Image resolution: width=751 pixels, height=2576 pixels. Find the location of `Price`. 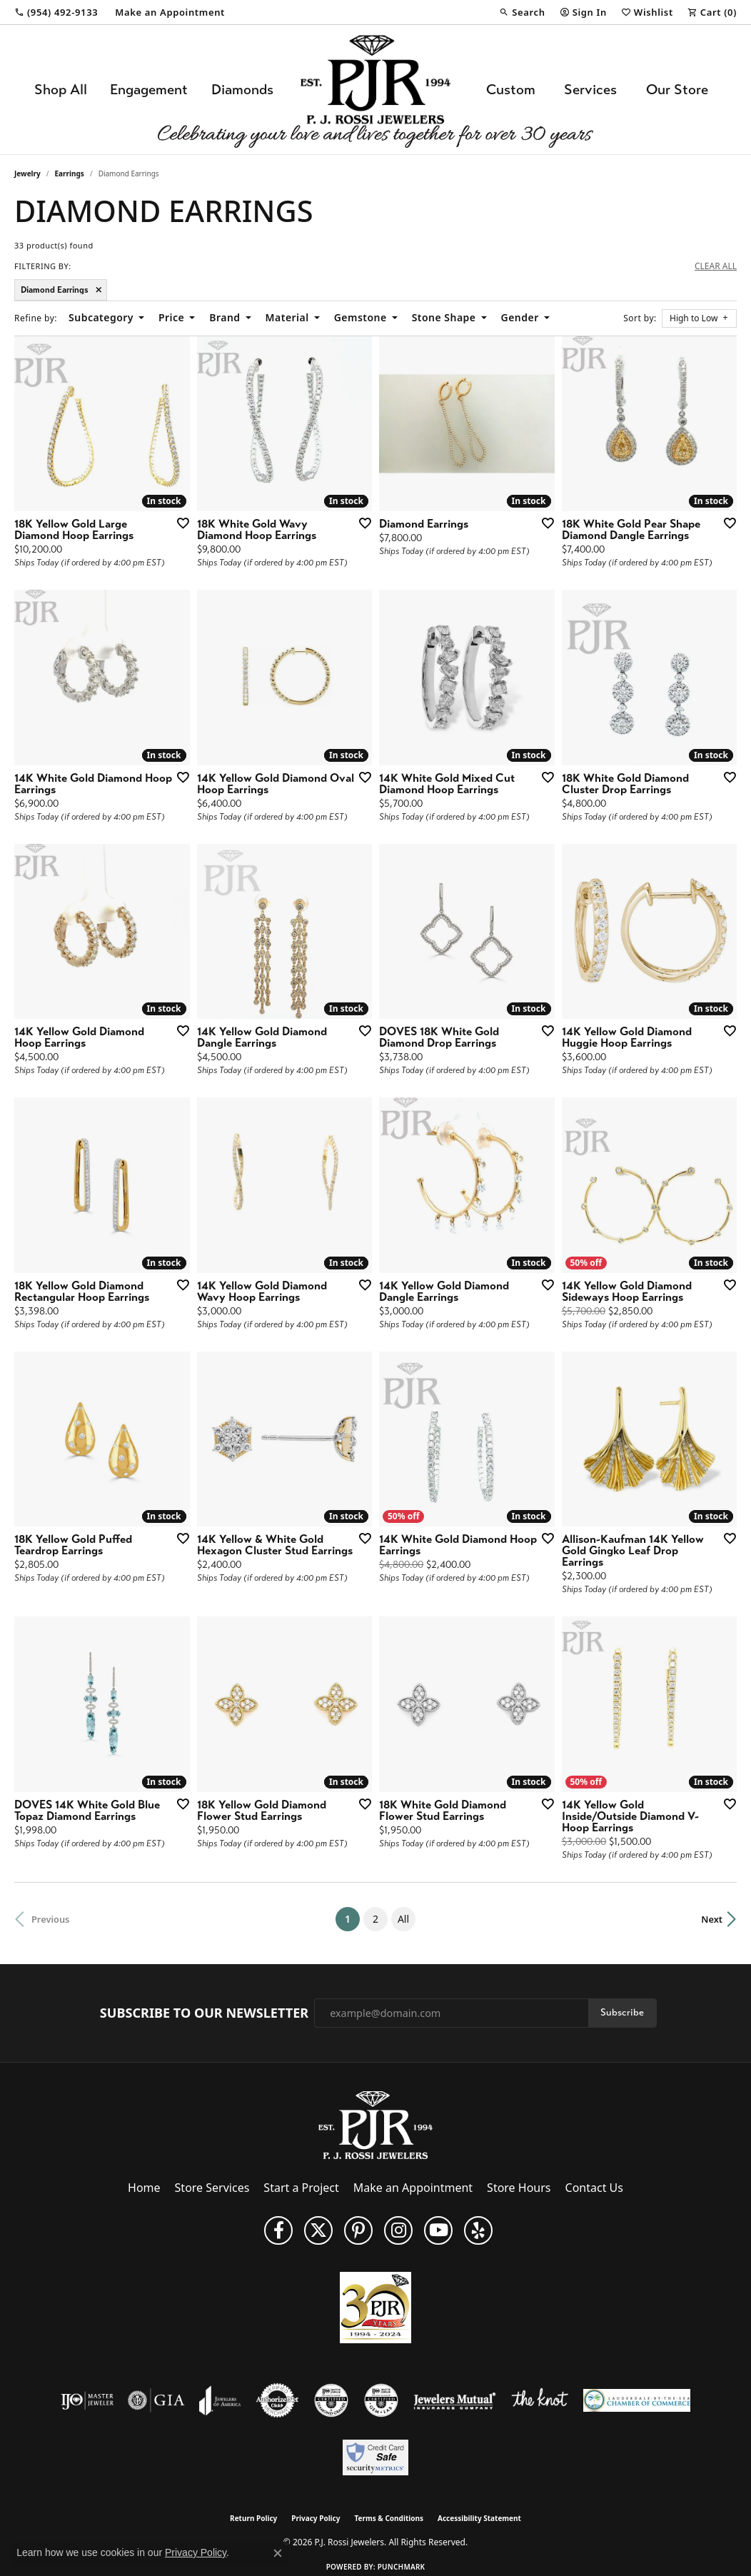

Price is located at coordinates (171, 317).